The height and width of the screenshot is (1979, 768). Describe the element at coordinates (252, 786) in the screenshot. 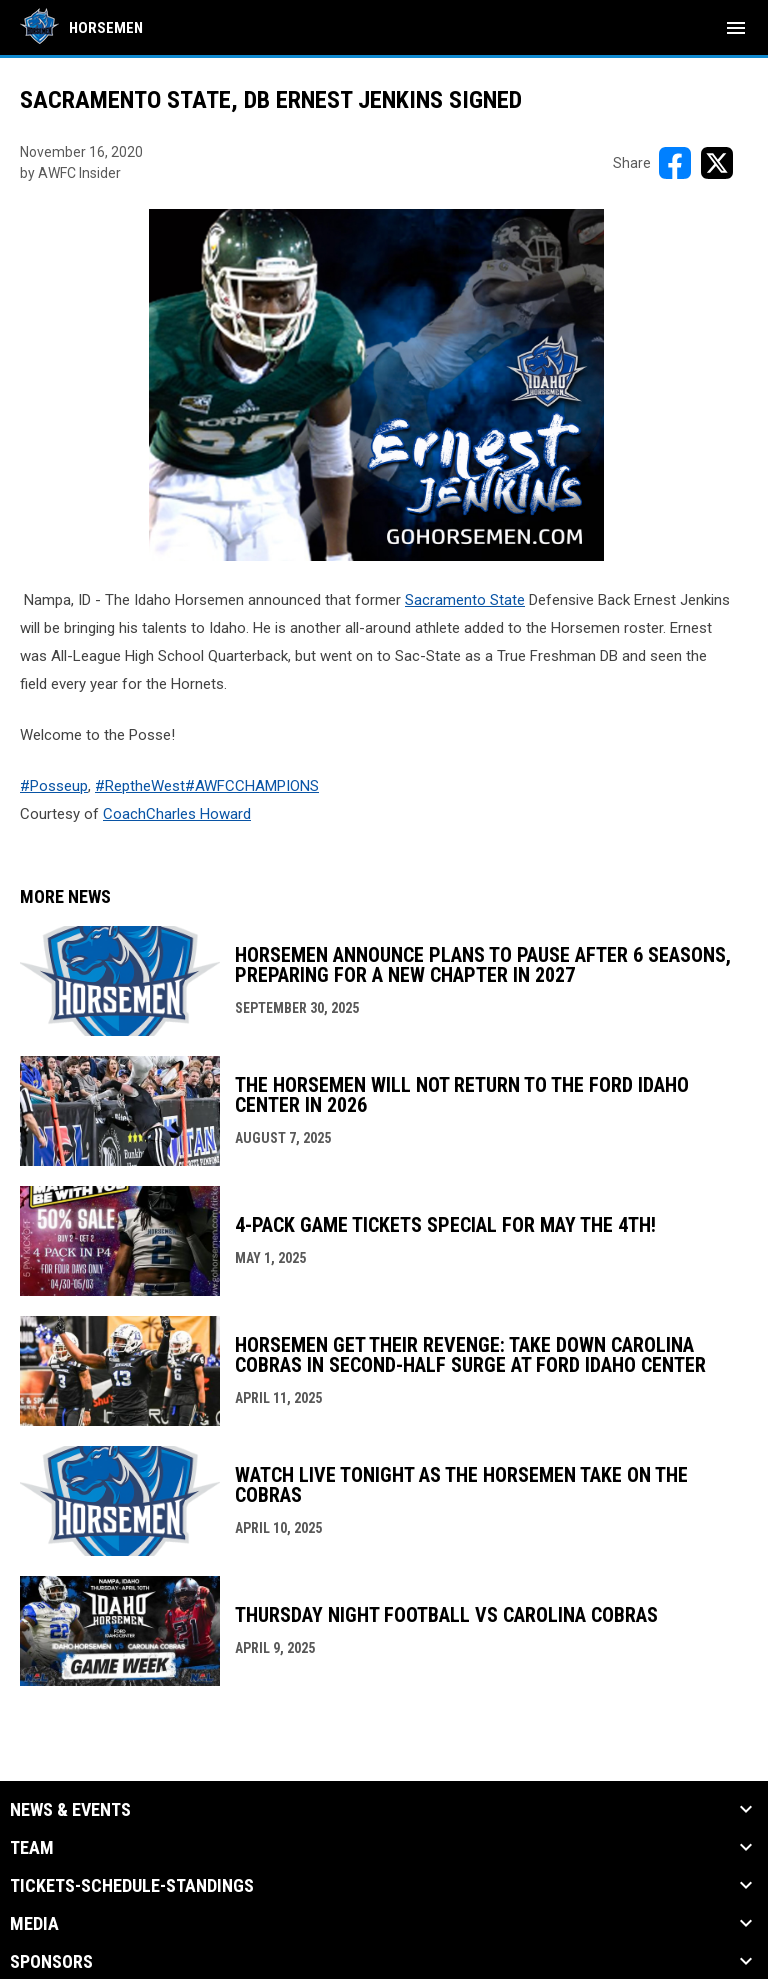

I see `#AWFCCHAMPIONS` at that location.